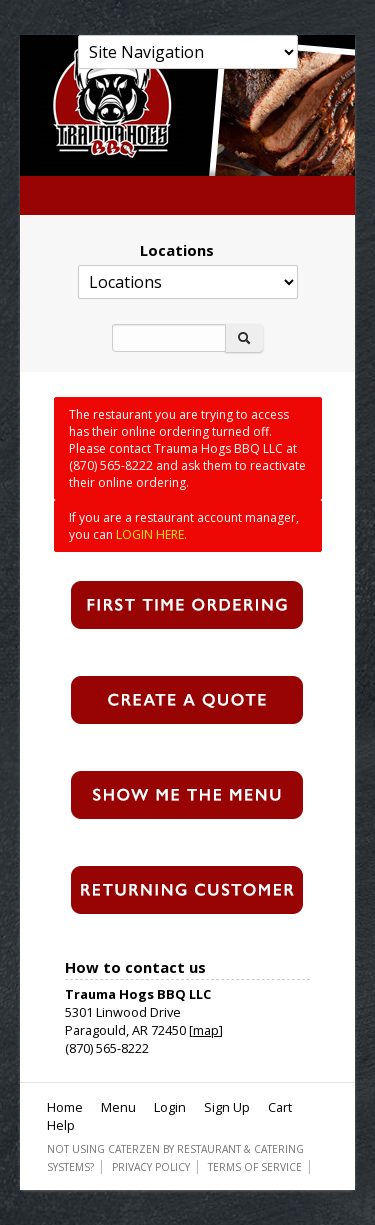 This screenshot has height=1225, width=375. What do you see at coordinates (280, 1107) in the screenshot?
I see `Cart` at bounding box center [280, 1107].